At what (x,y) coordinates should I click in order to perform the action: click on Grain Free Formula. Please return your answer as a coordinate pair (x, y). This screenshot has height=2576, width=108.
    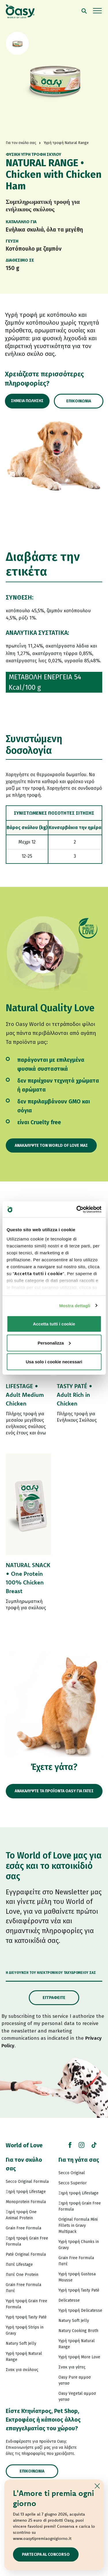
    Looking at the image, I should click on (23, 2228).